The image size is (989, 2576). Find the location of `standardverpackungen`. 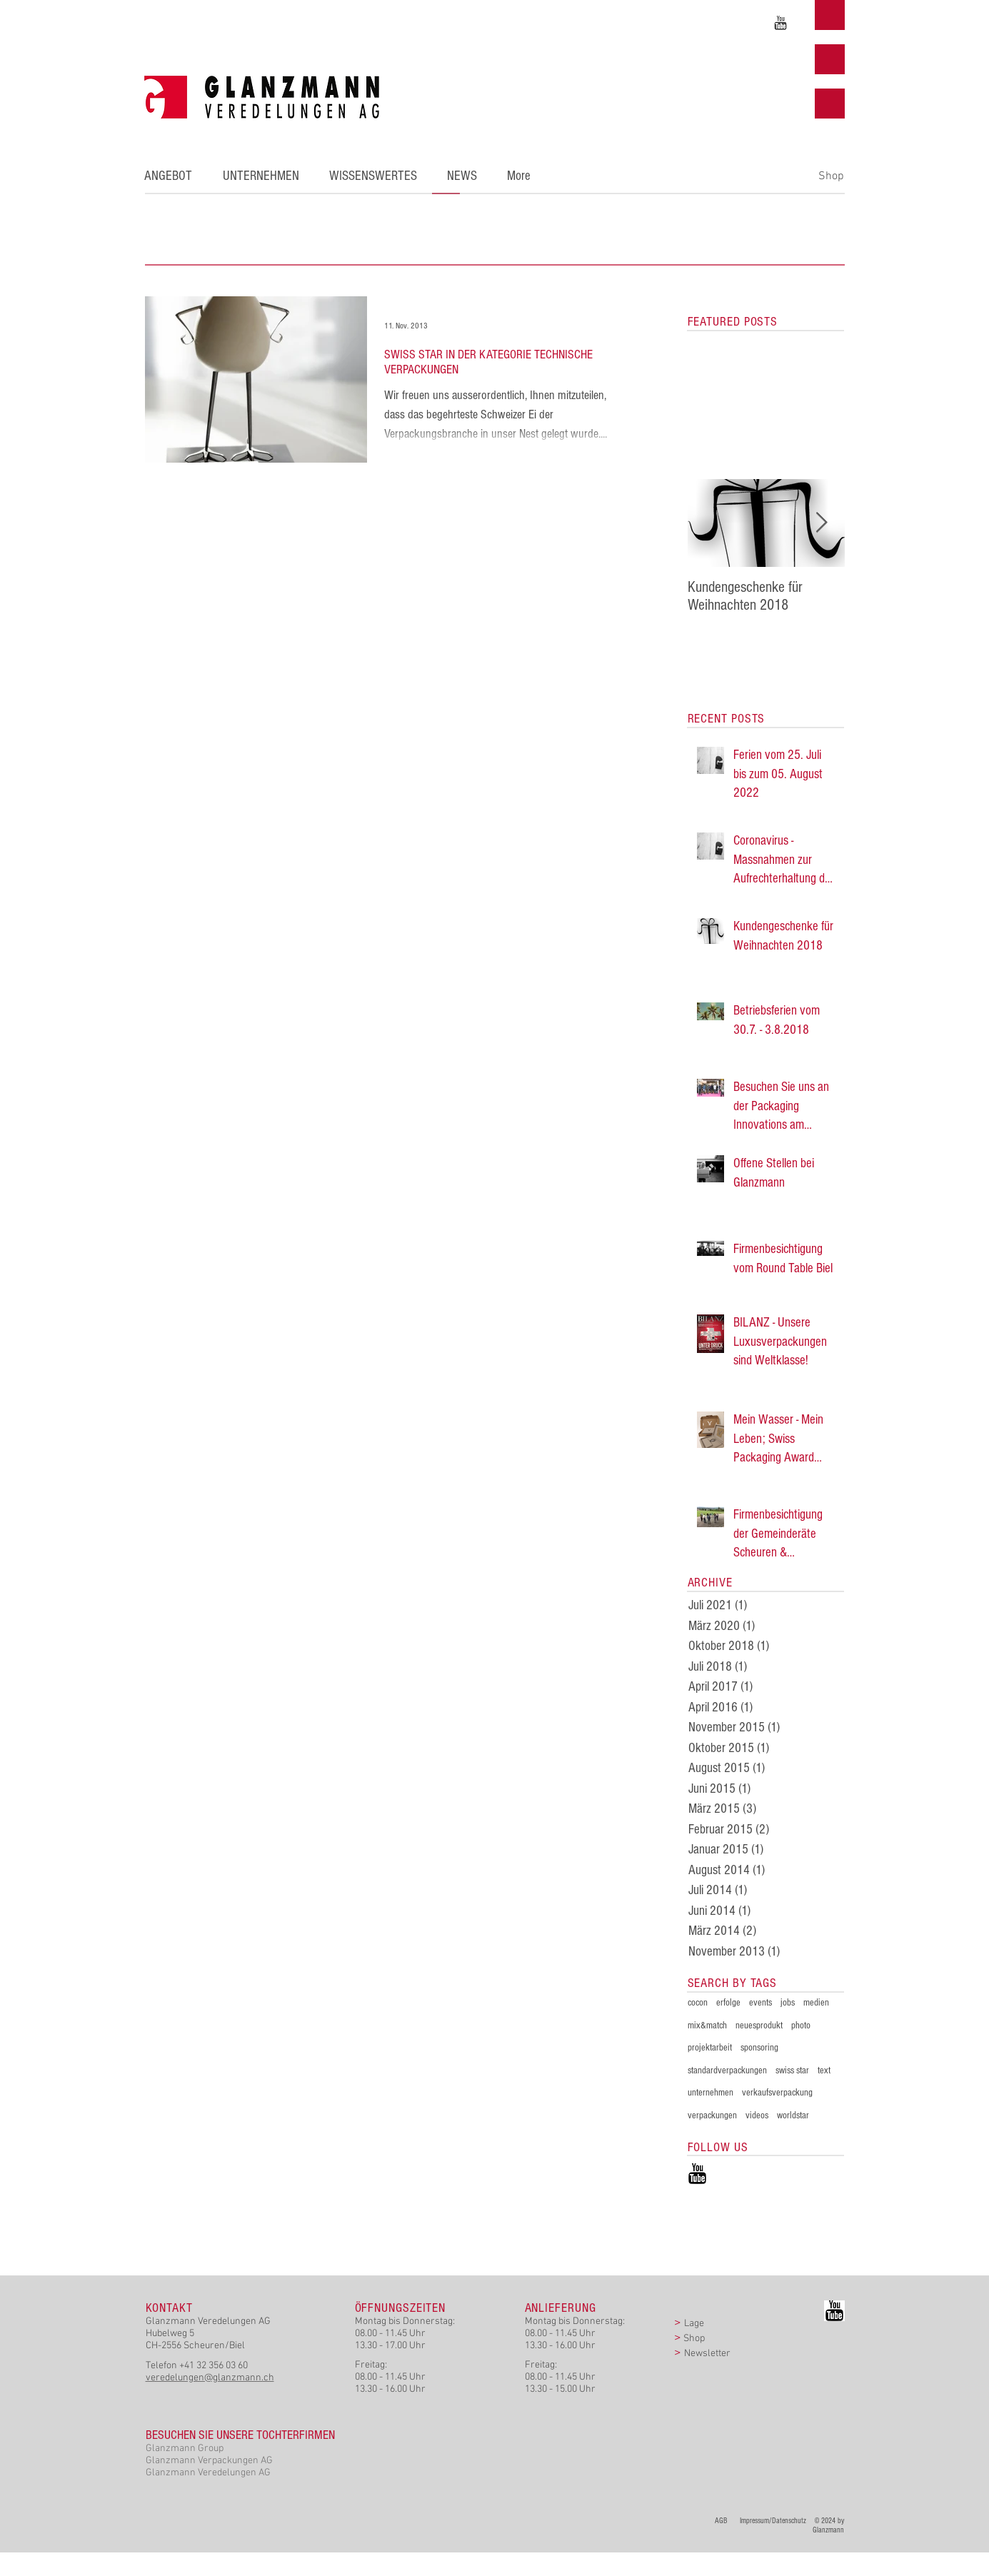

standardverpackungen is located at coordinates (727, 2070).